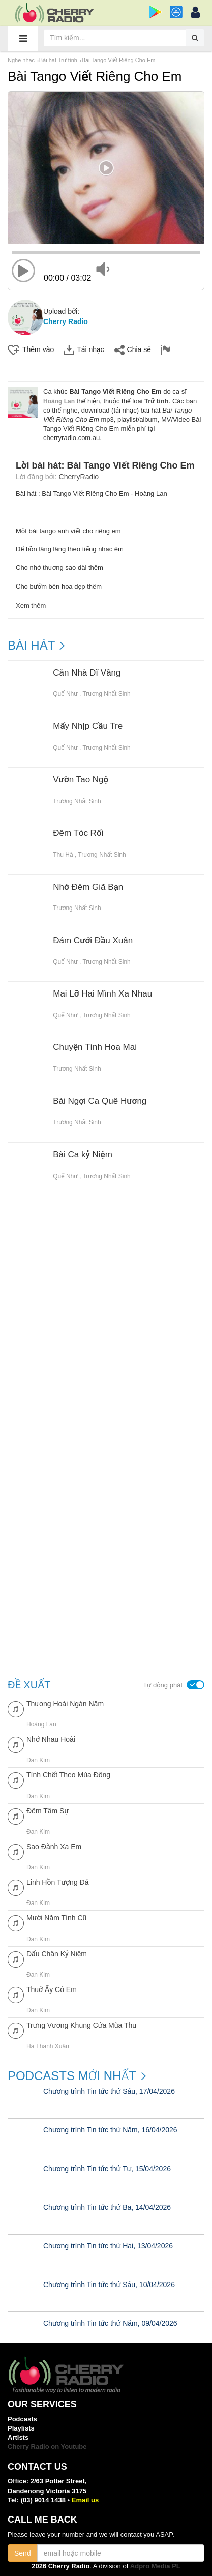 This screenshot has height=2576, width=212. I want to click on Đêm Tóc Rối, so click(78, 833).